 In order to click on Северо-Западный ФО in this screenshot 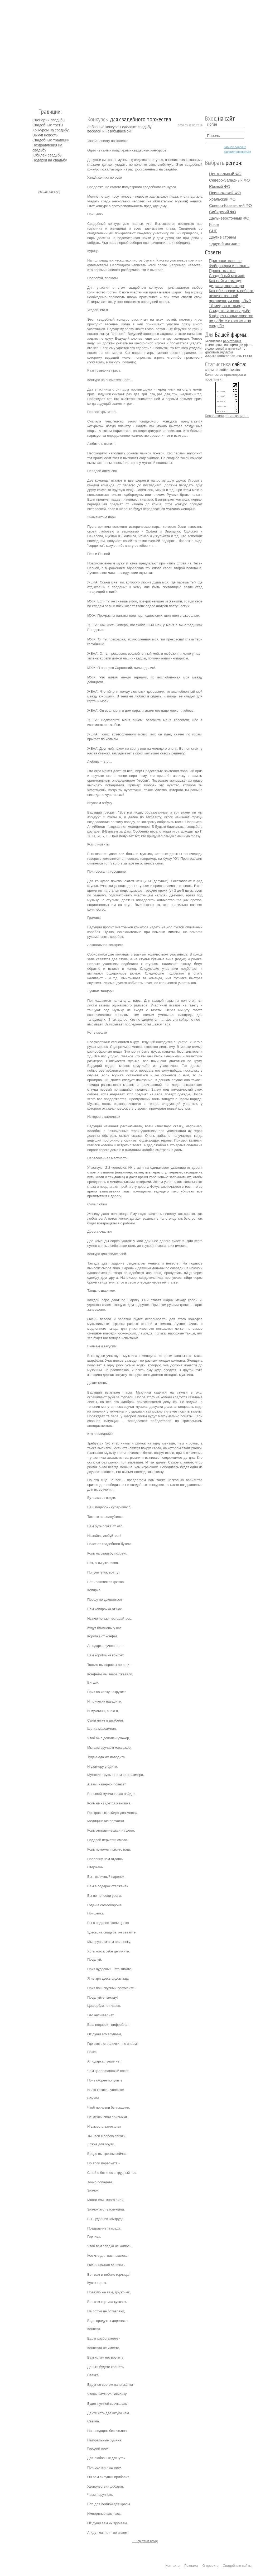, I will do `click(229, 180)`.